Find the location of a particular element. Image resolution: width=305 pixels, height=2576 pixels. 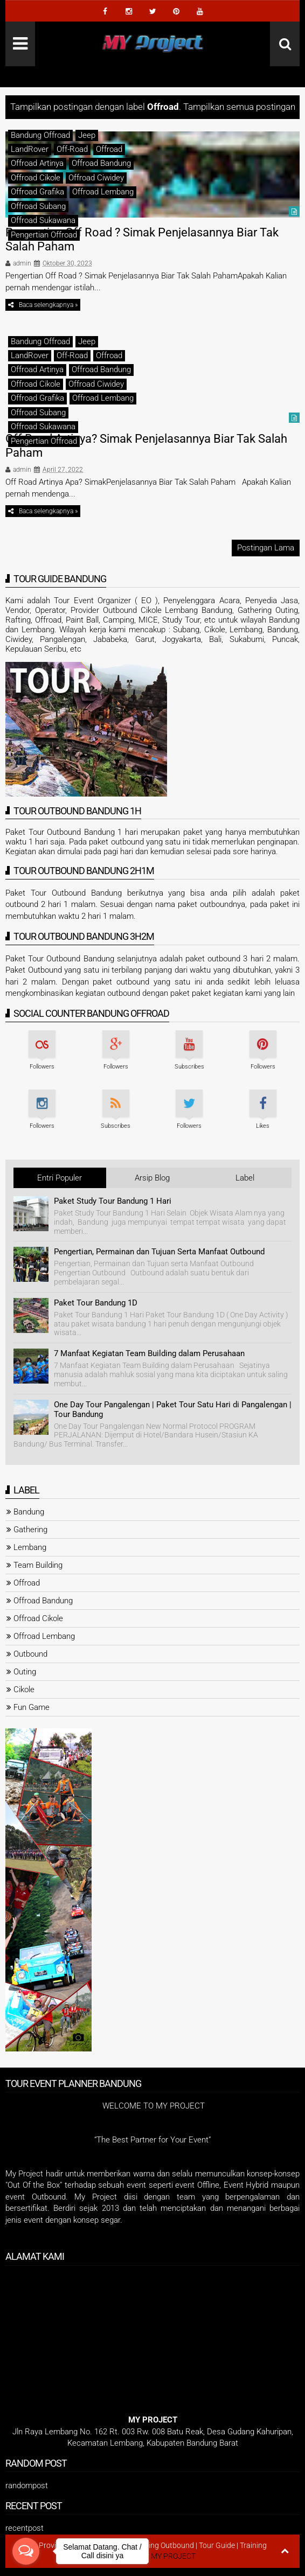

Tampilkan semua postingan is located at coordinates (239, 107).